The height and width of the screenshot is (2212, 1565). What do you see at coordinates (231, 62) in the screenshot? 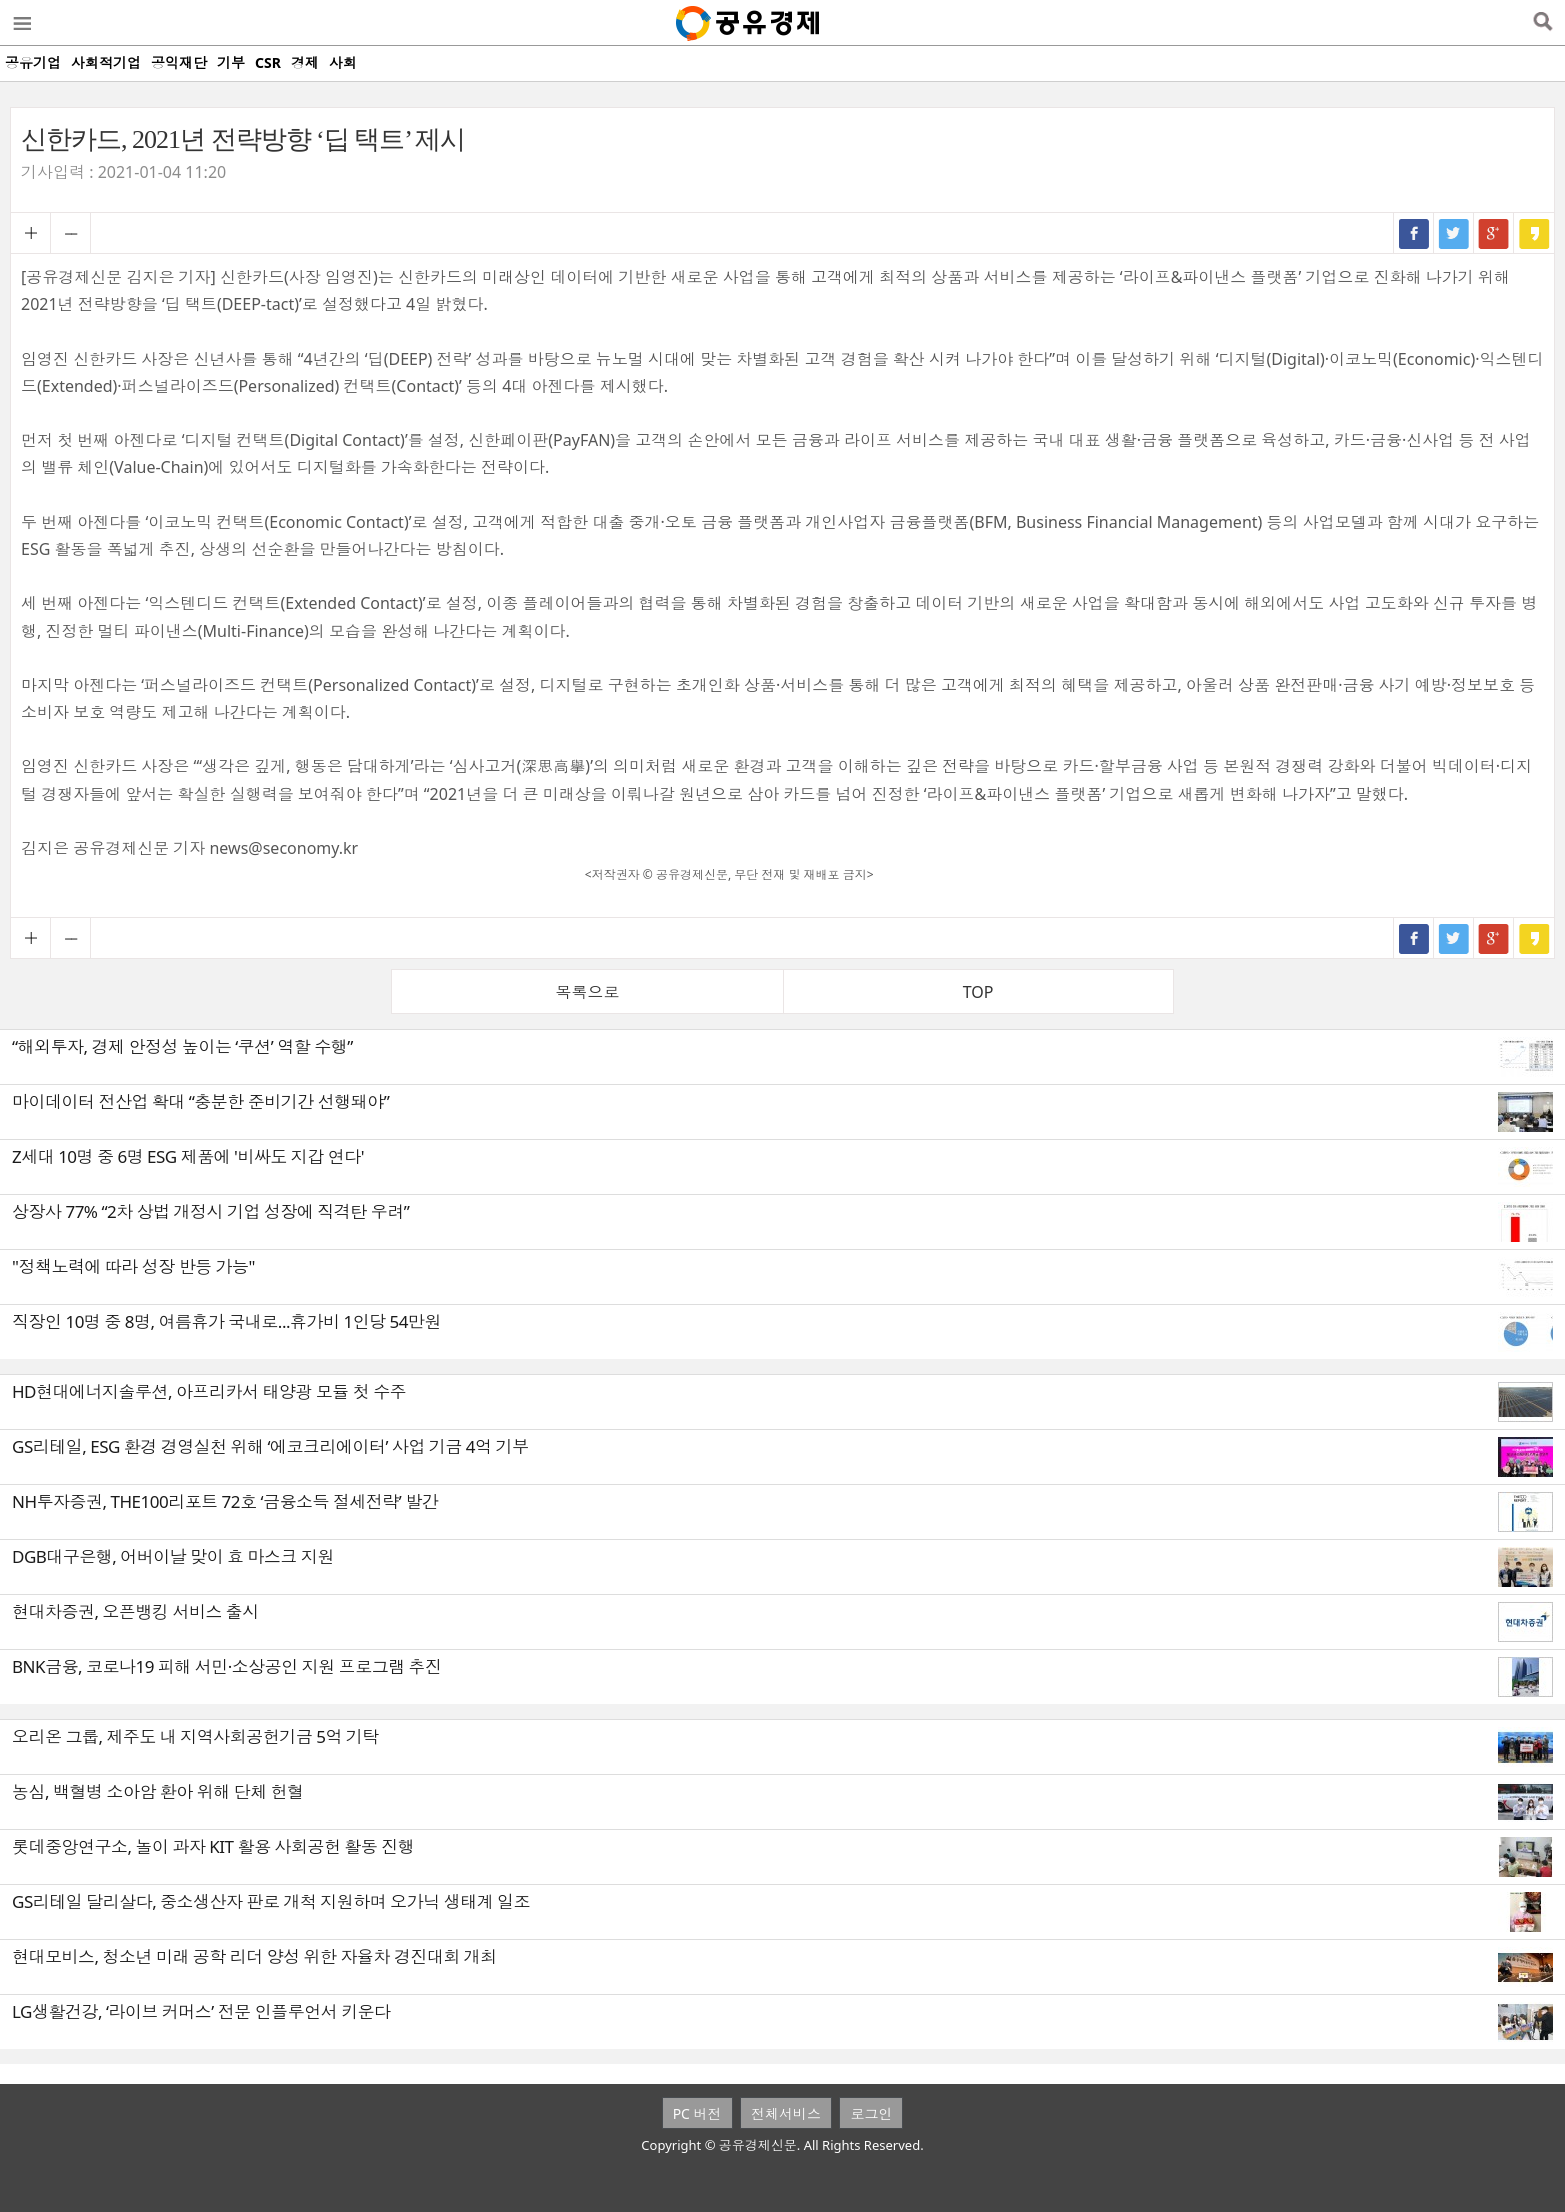
I see `기부` at bounding box center [231, 62].